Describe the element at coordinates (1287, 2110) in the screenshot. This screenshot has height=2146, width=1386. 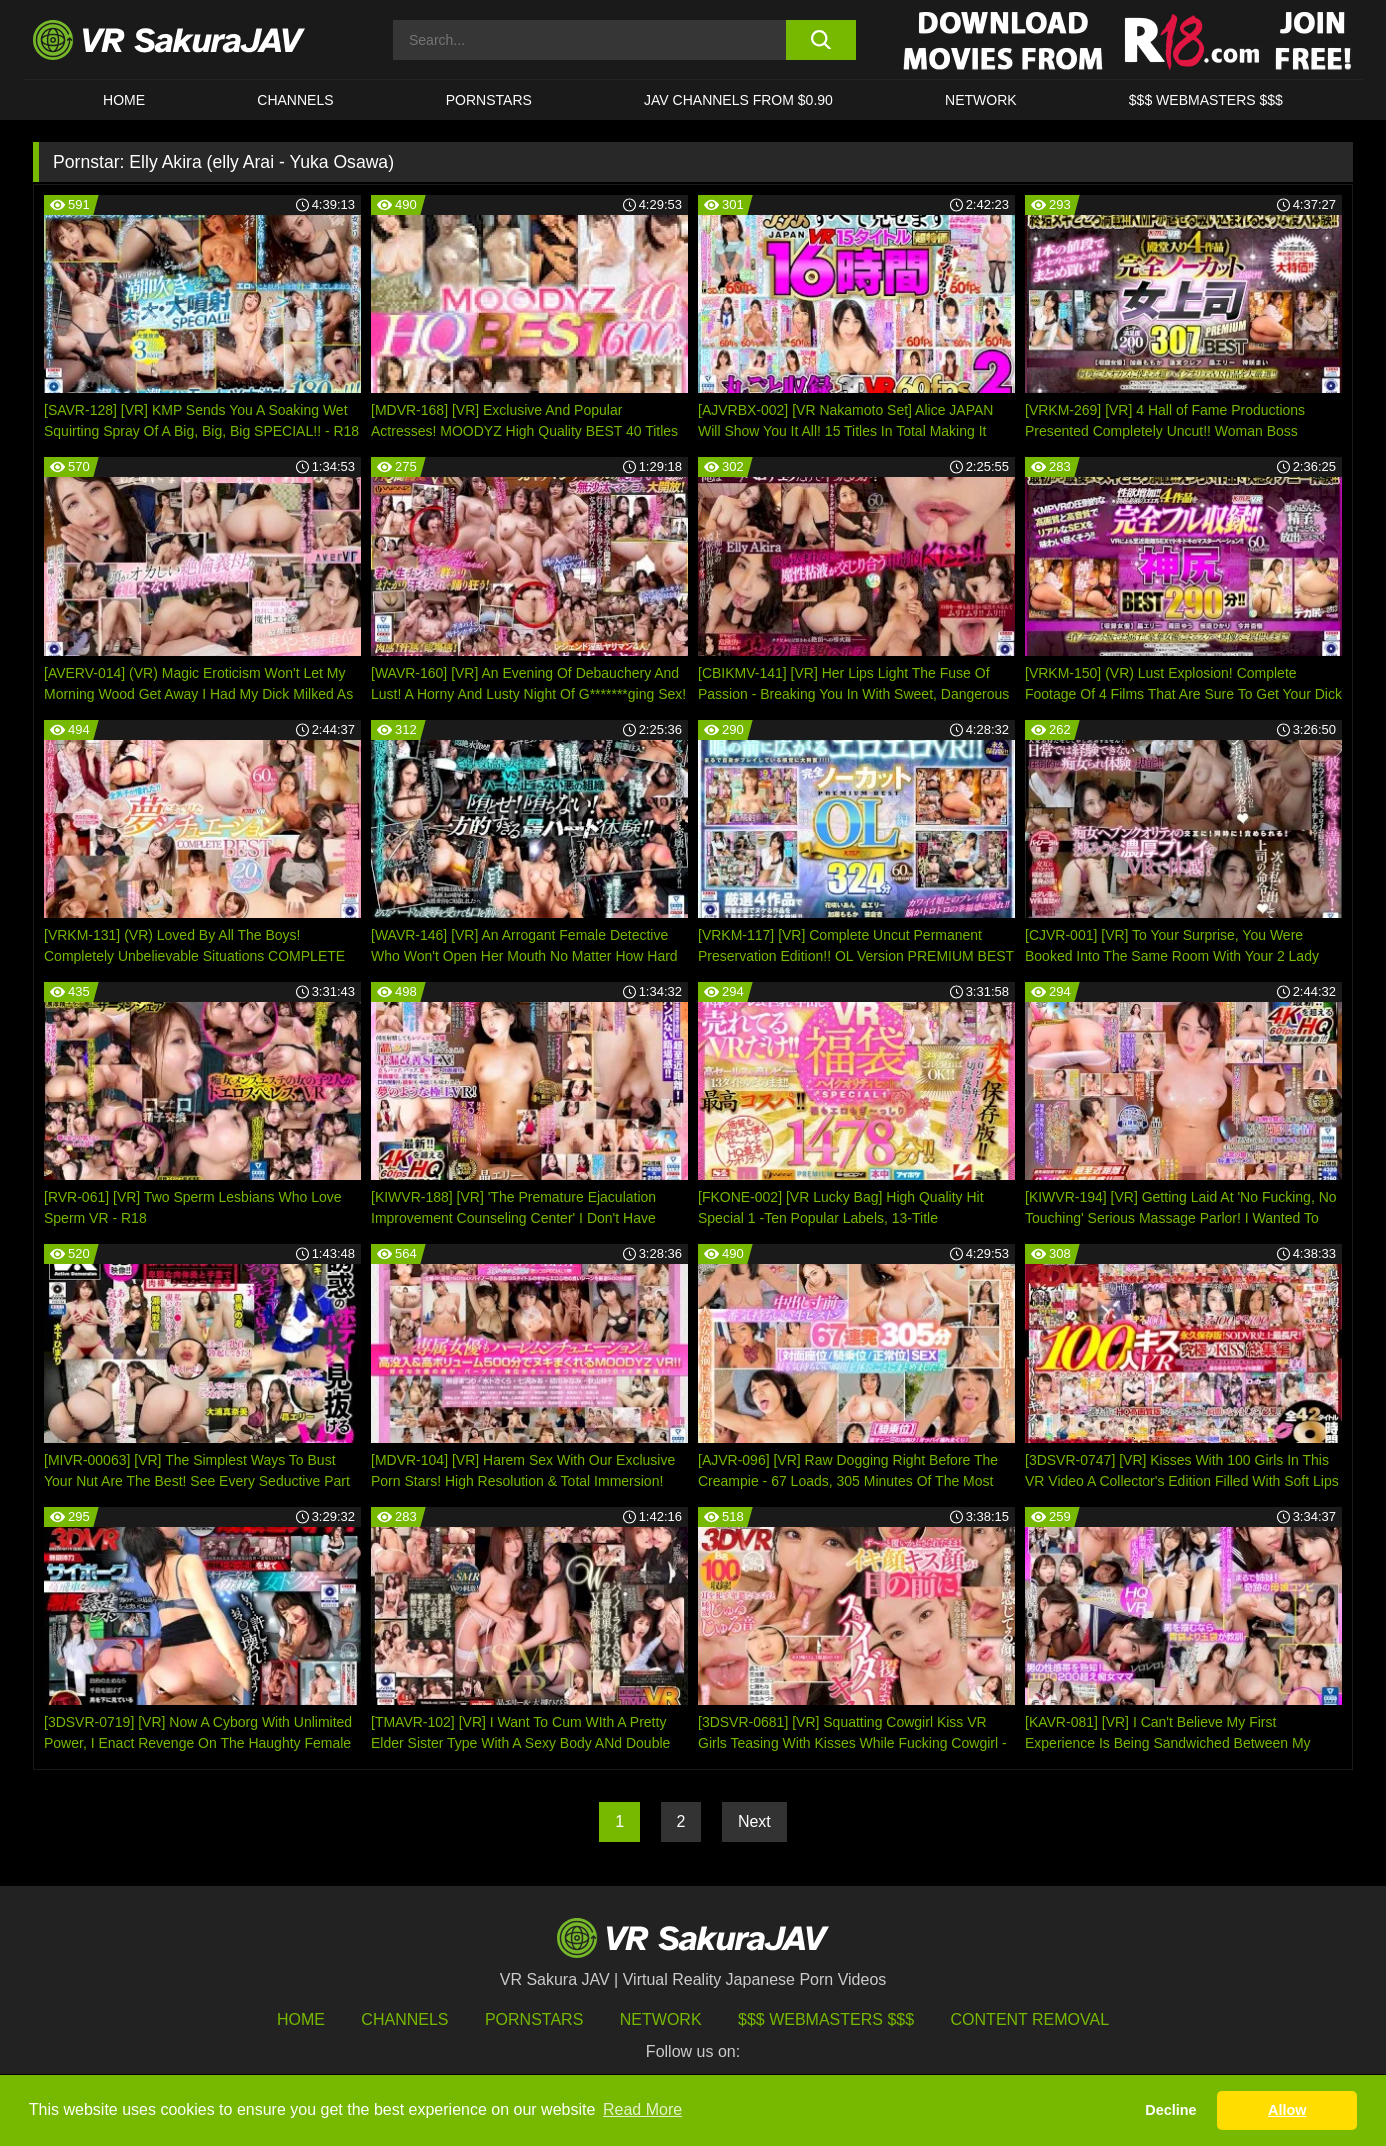
I see `Allow [button]` at that location.